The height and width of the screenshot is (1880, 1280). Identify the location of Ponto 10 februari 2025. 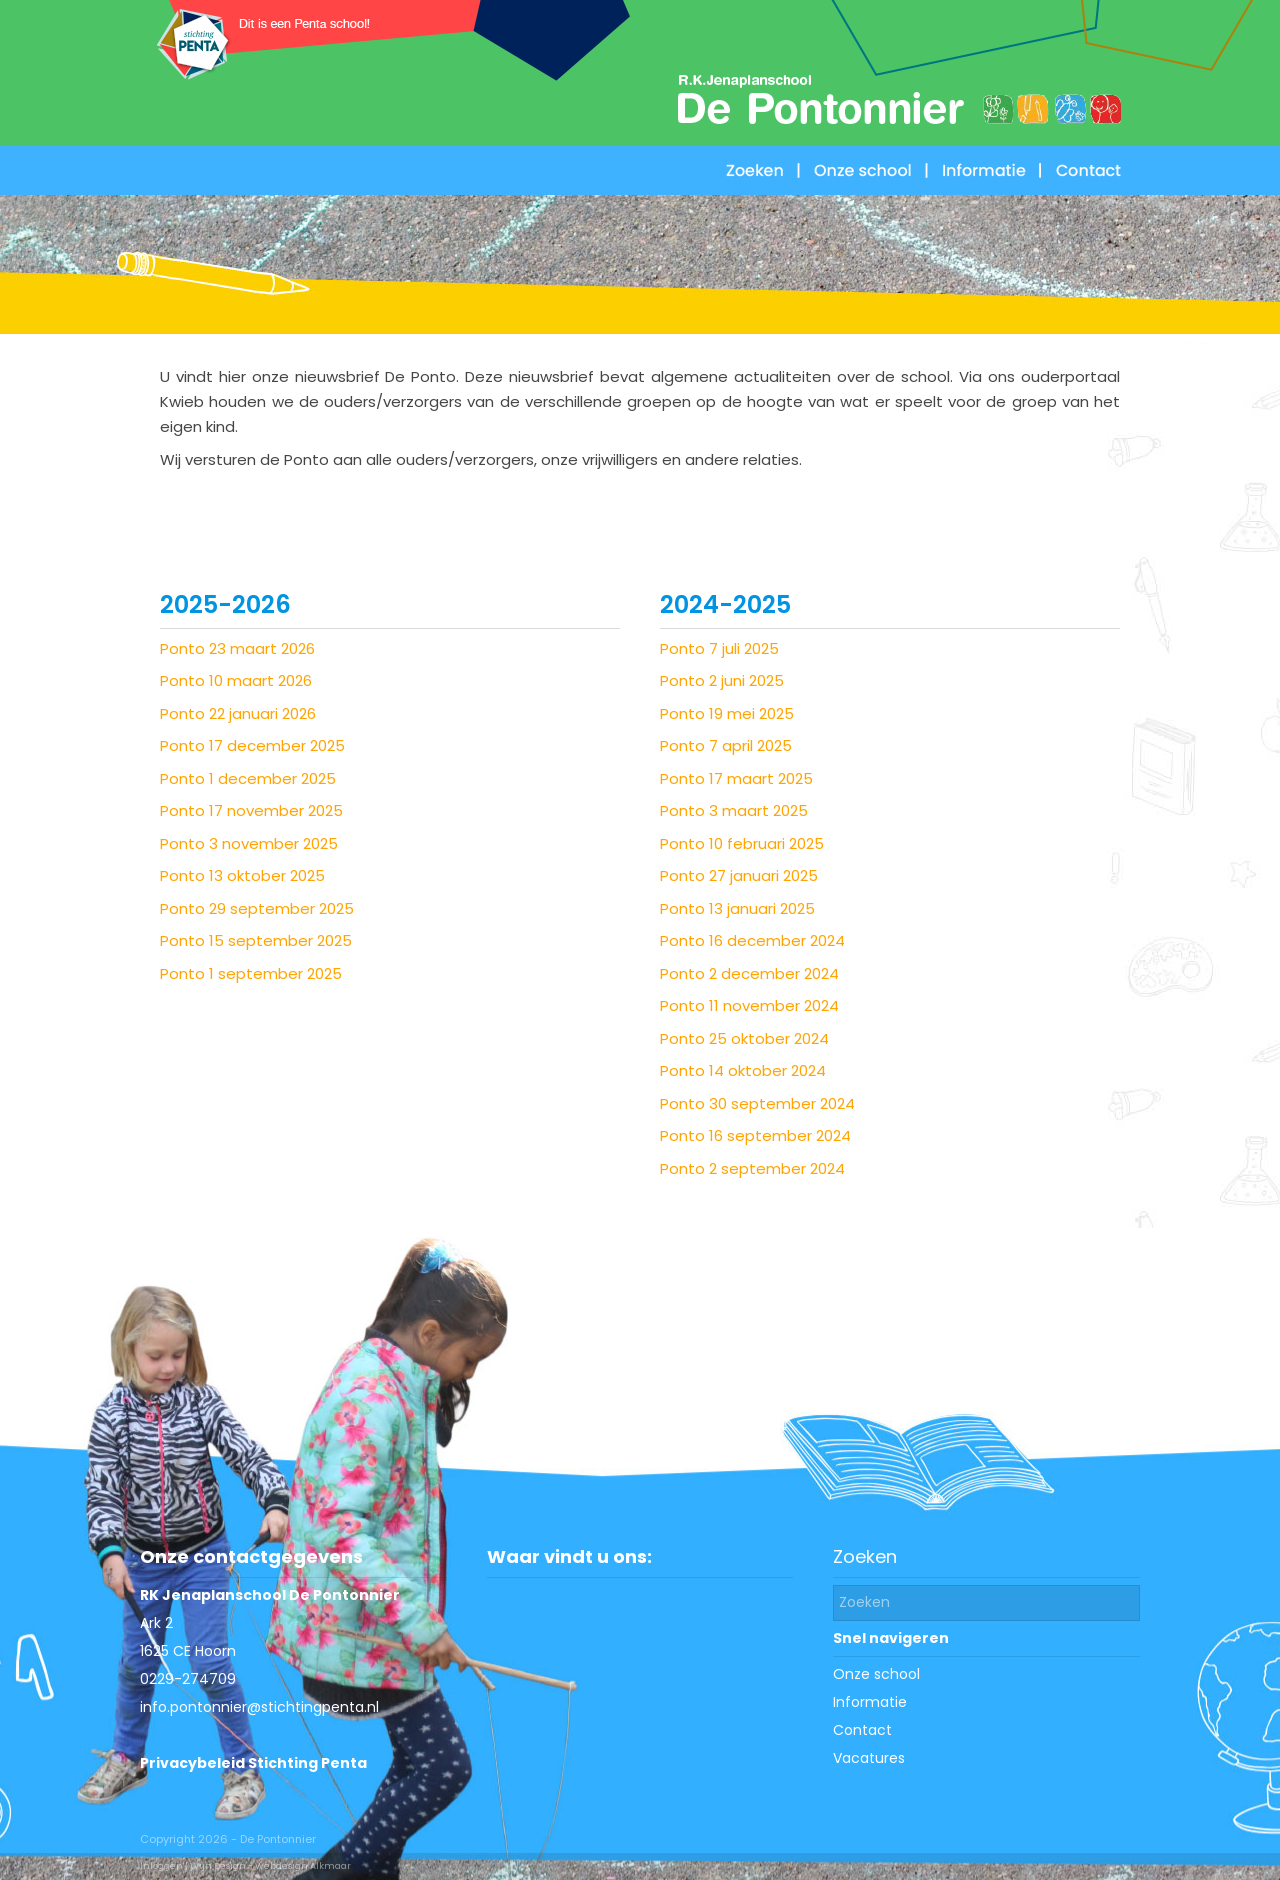
(742, 843).